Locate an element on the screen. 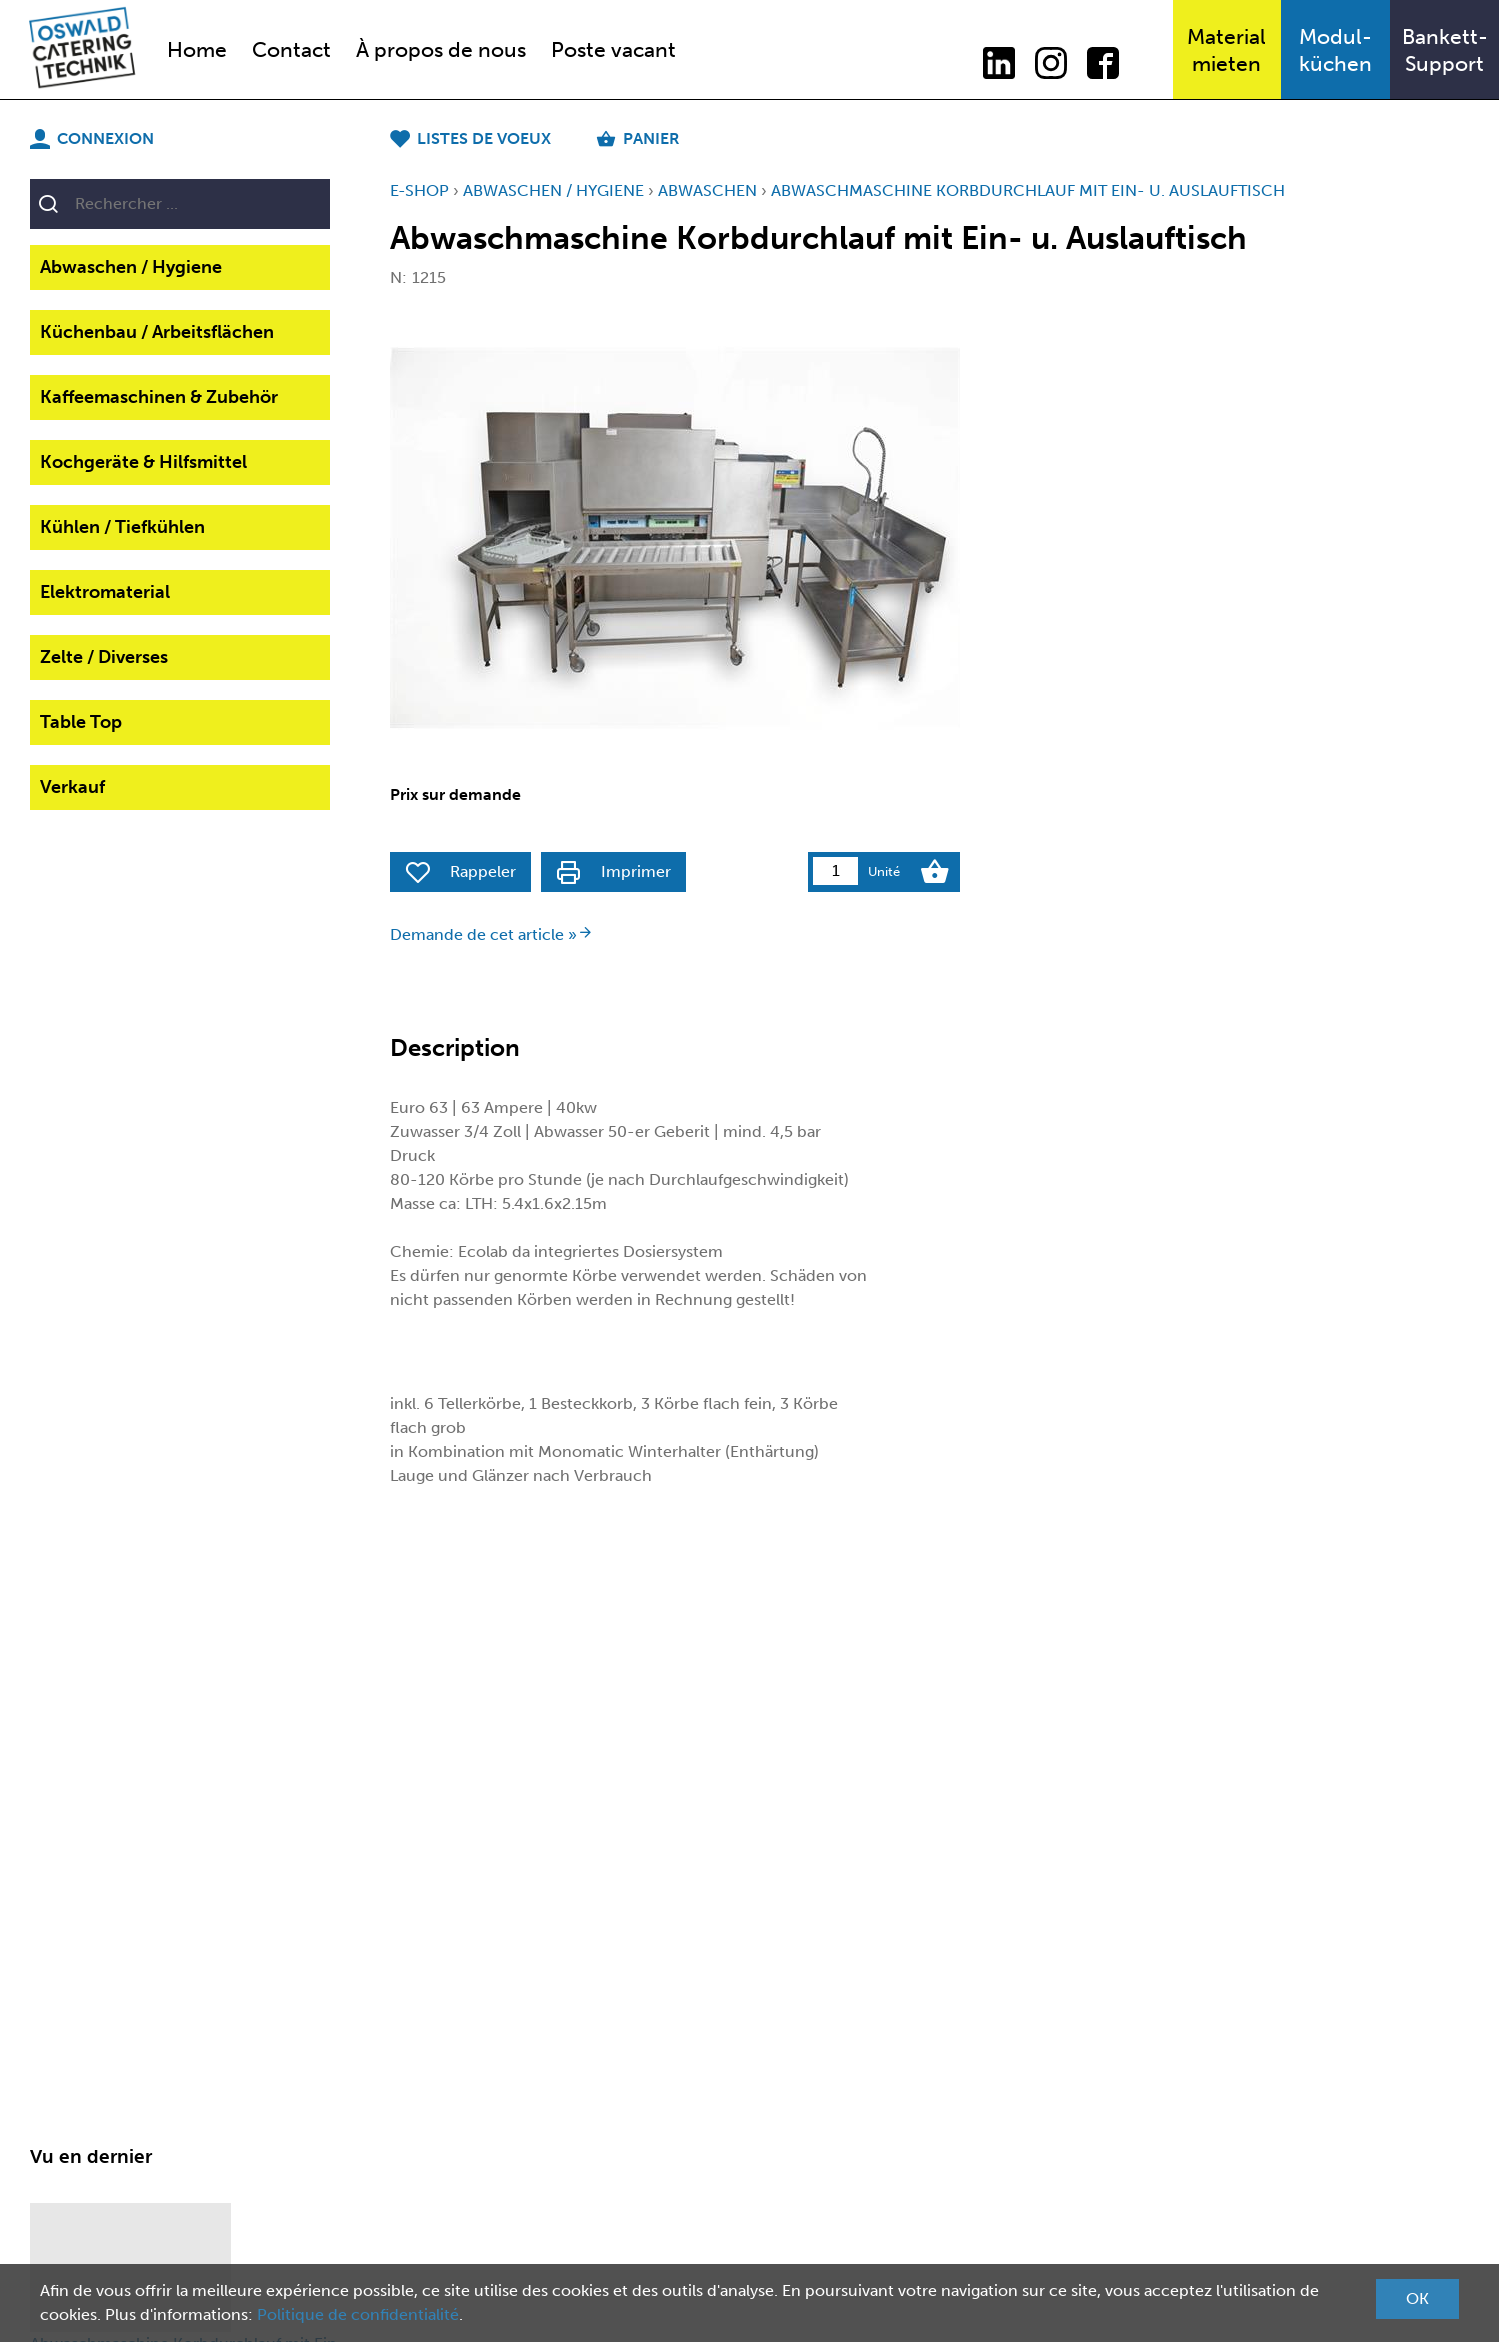 Image resolution: width=1499 pixels, height=2342 pixels. Kaffeemaschinen & Zubehör is located at coordinates (159, 397).